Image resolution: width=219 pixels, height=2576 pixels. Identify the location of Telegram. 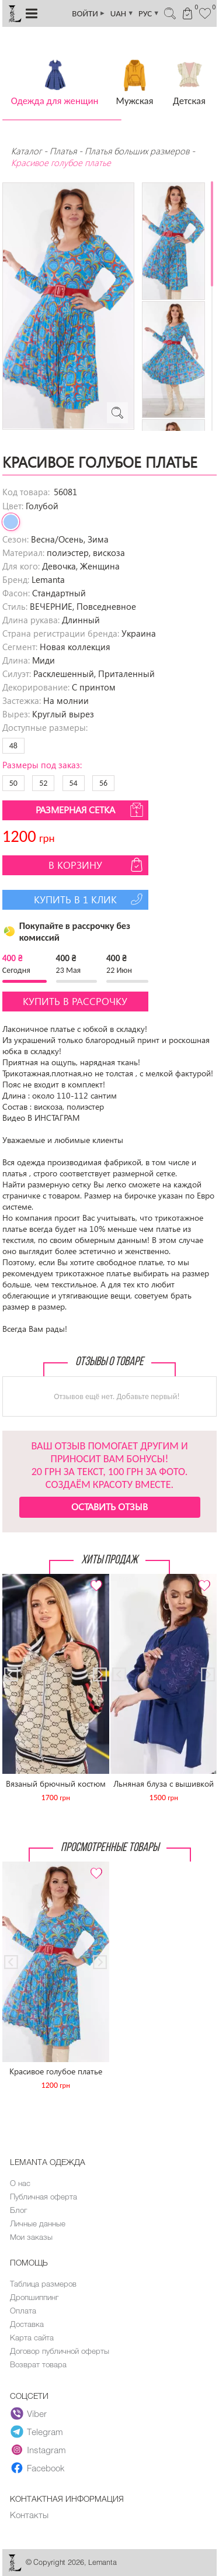
(37, 2431).